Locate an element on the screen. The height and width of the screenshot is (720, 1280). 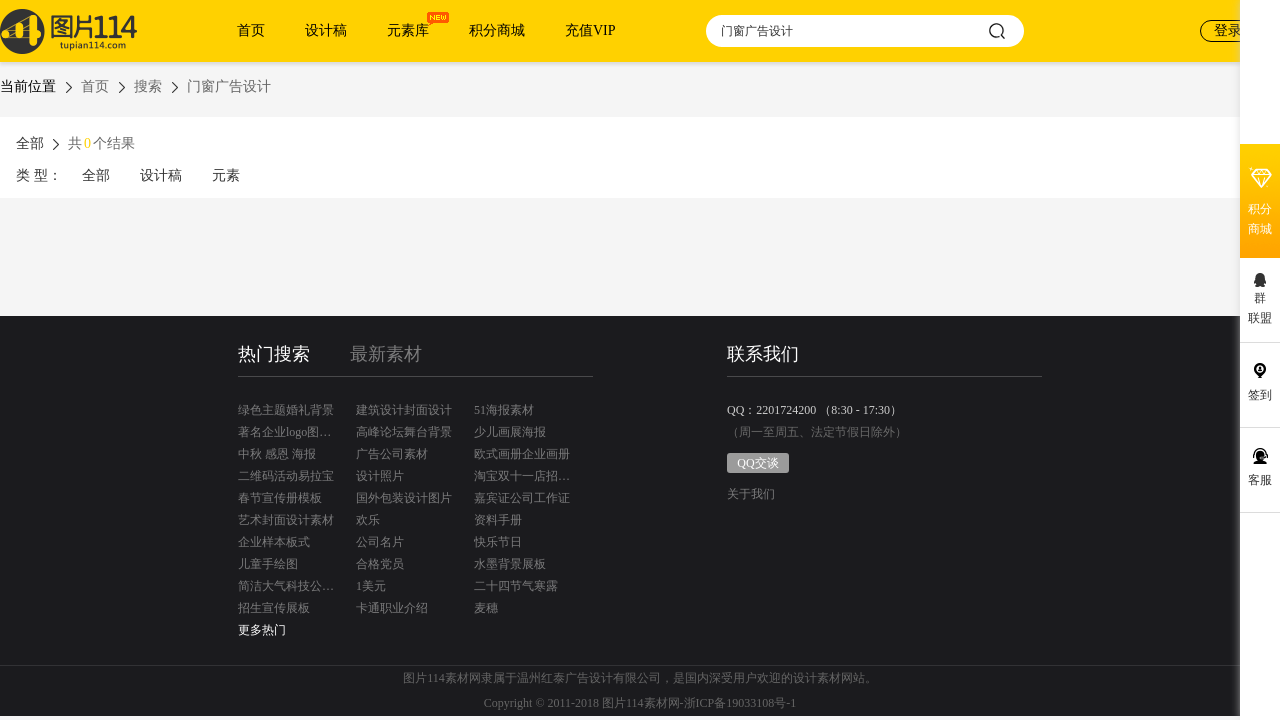
嘉宾证公司工作证 is located at coordinates (522, 498).